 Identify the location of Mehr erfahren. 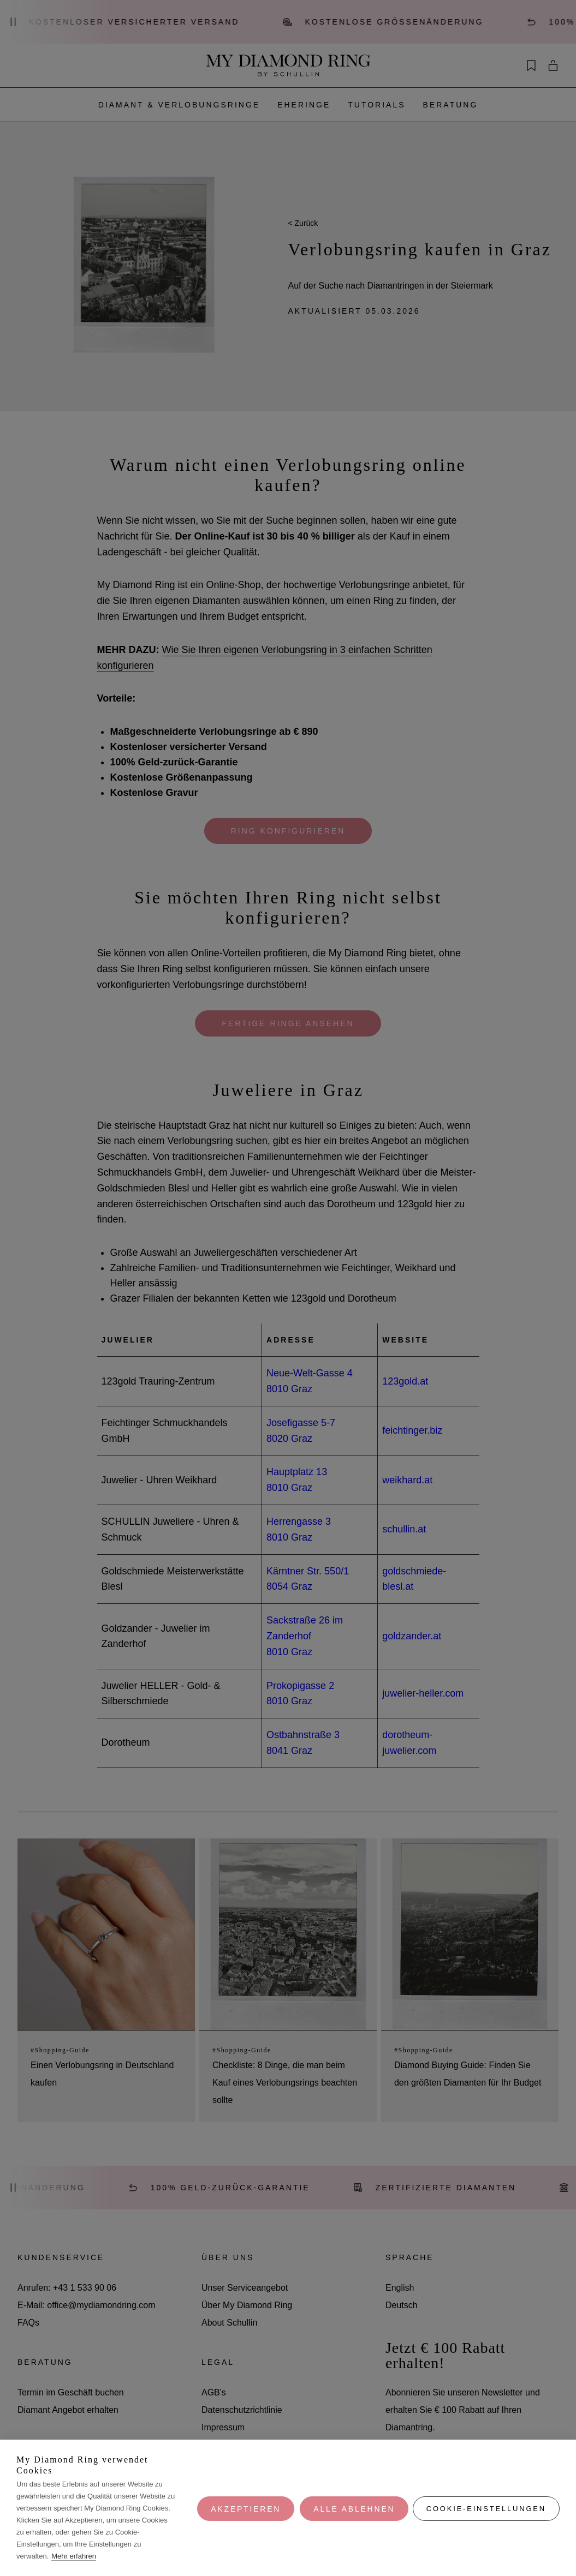
(73, 2556).